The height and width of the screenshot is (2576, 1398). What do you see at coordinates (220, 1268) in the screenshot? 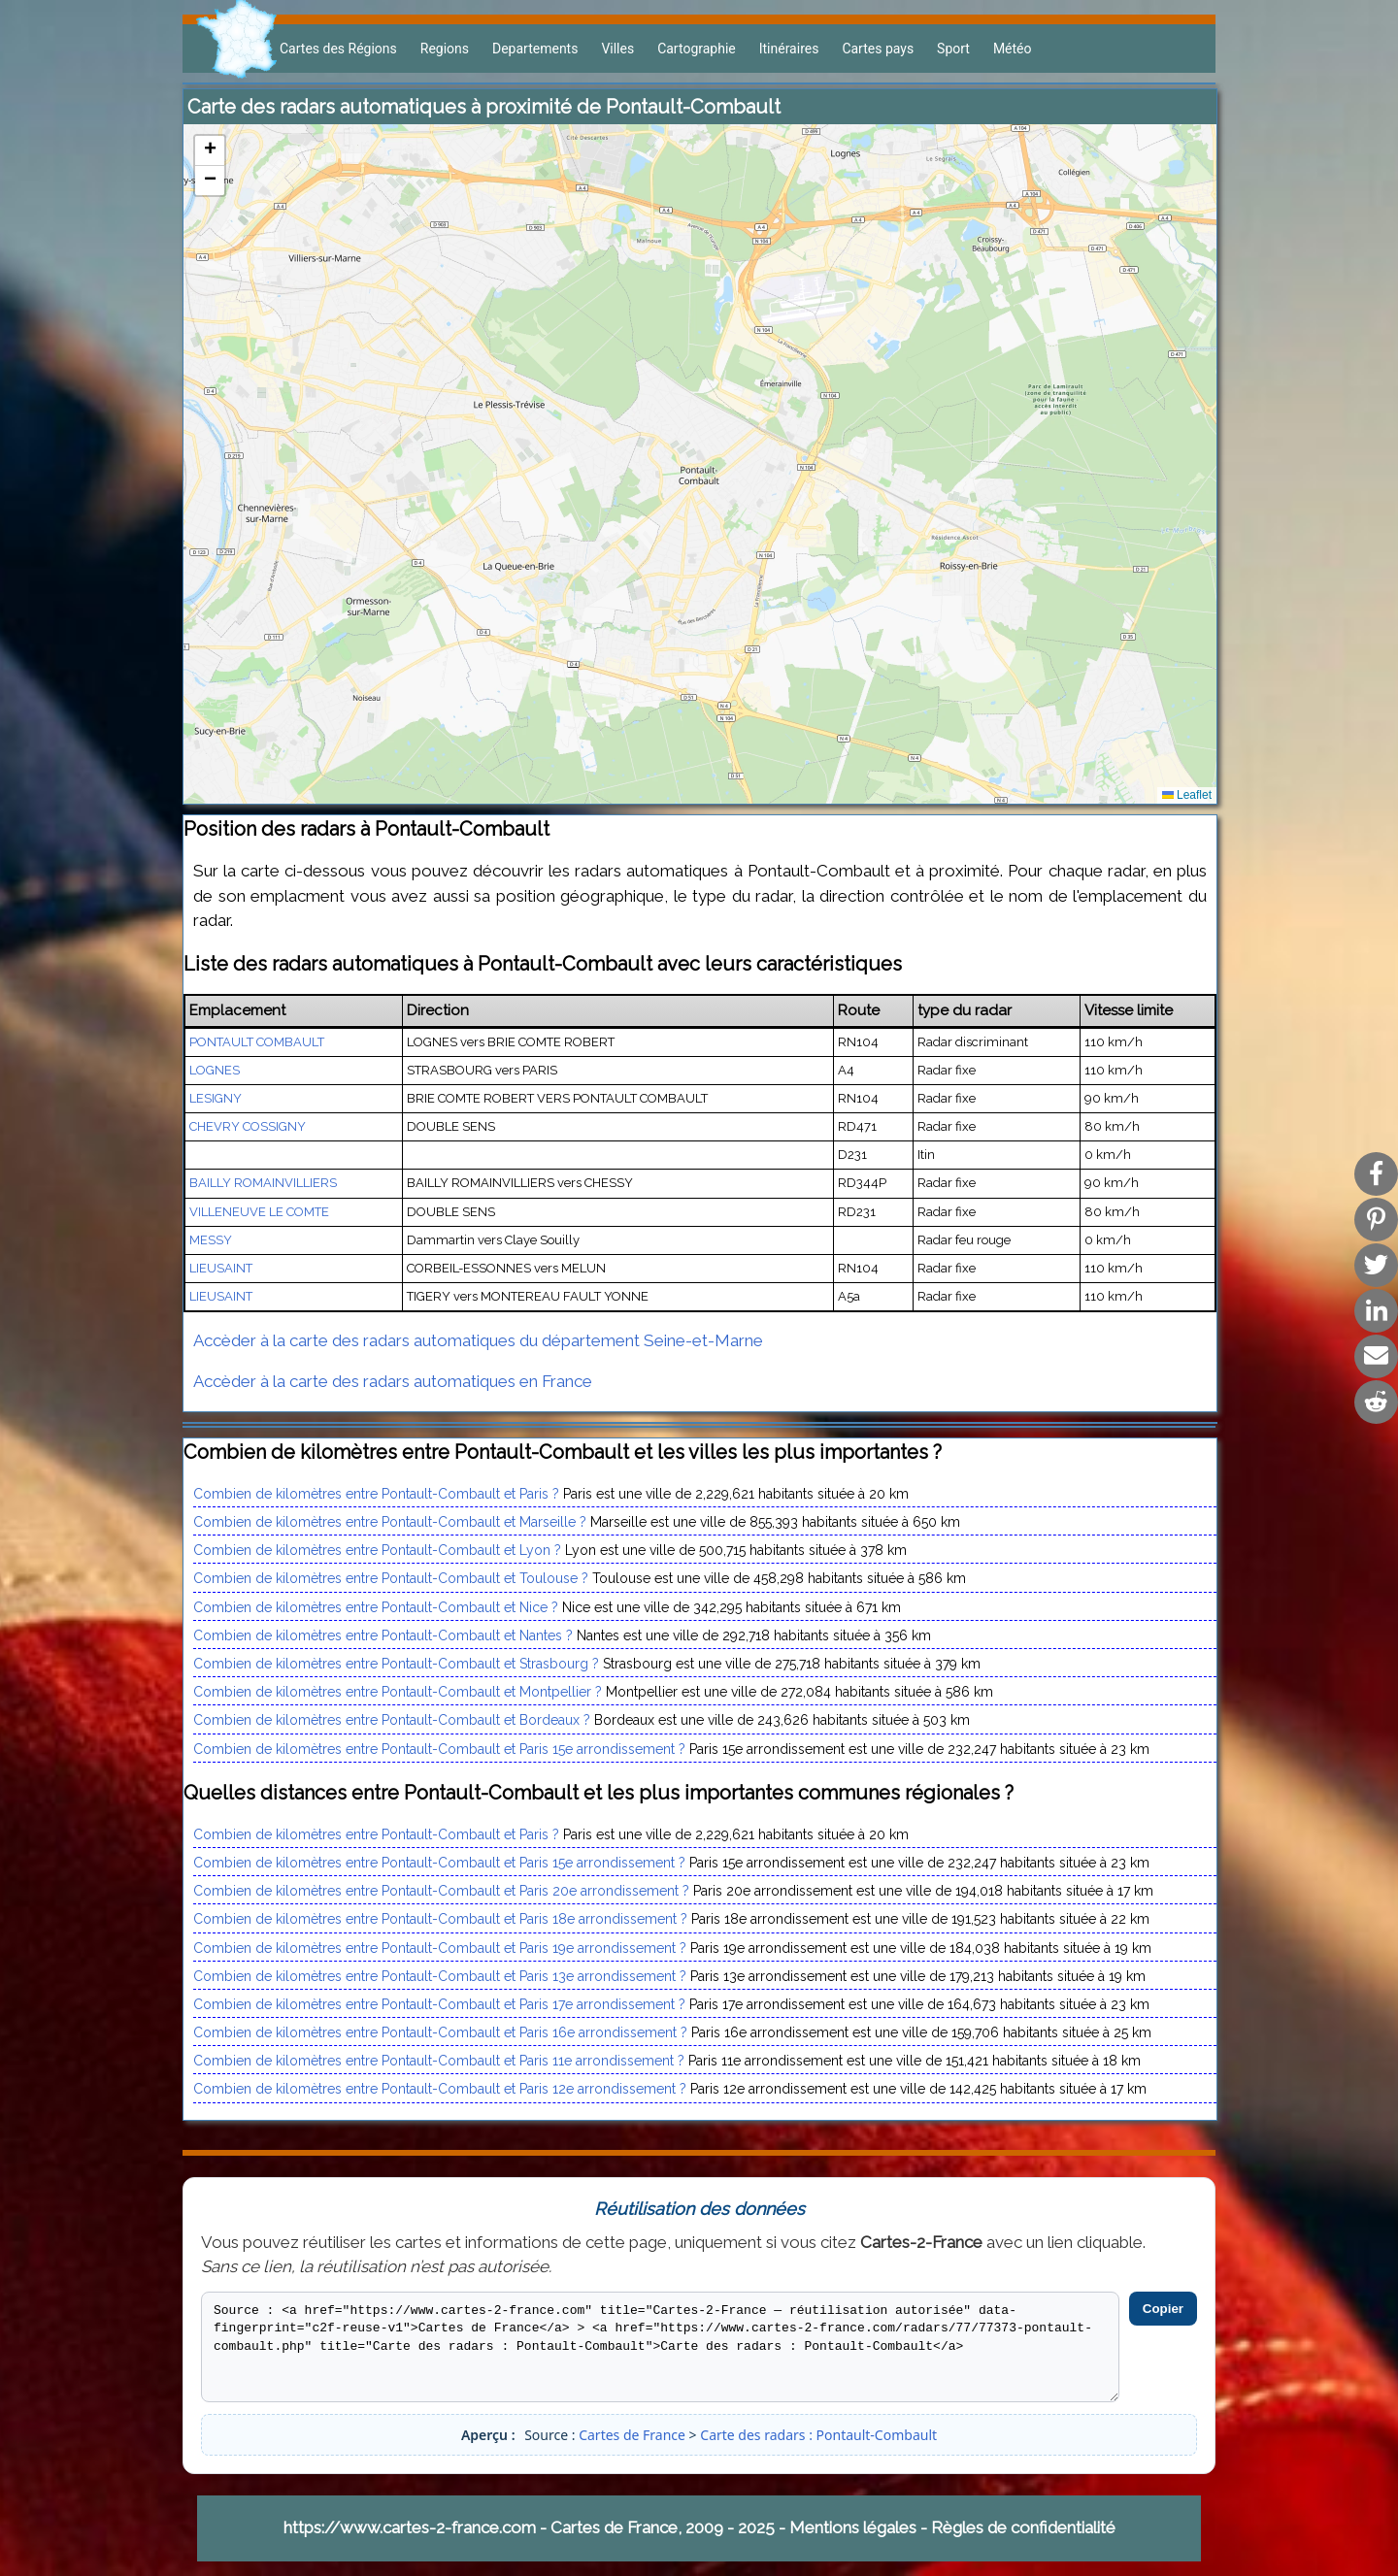
I see `LIEUSAINT` at bounding box center [220, 1268].